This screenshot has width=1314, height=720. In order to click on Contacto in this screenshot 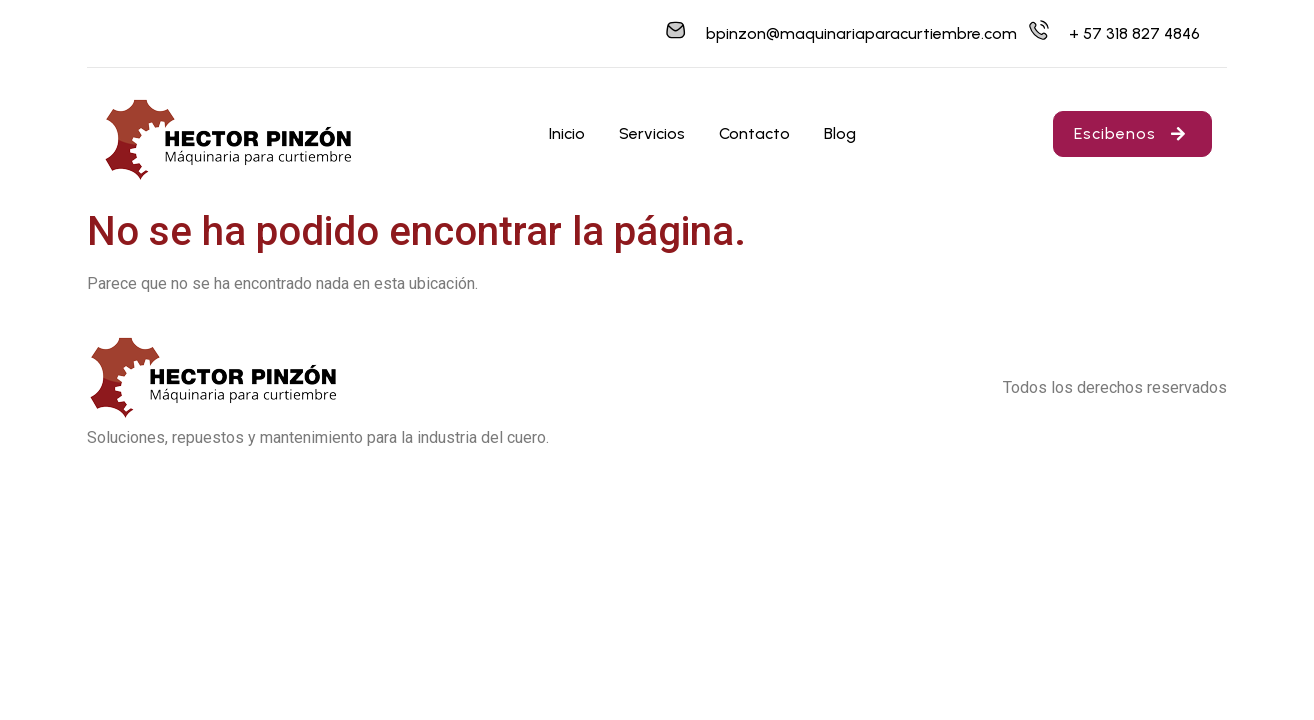, I will do `click(754, 133)`.